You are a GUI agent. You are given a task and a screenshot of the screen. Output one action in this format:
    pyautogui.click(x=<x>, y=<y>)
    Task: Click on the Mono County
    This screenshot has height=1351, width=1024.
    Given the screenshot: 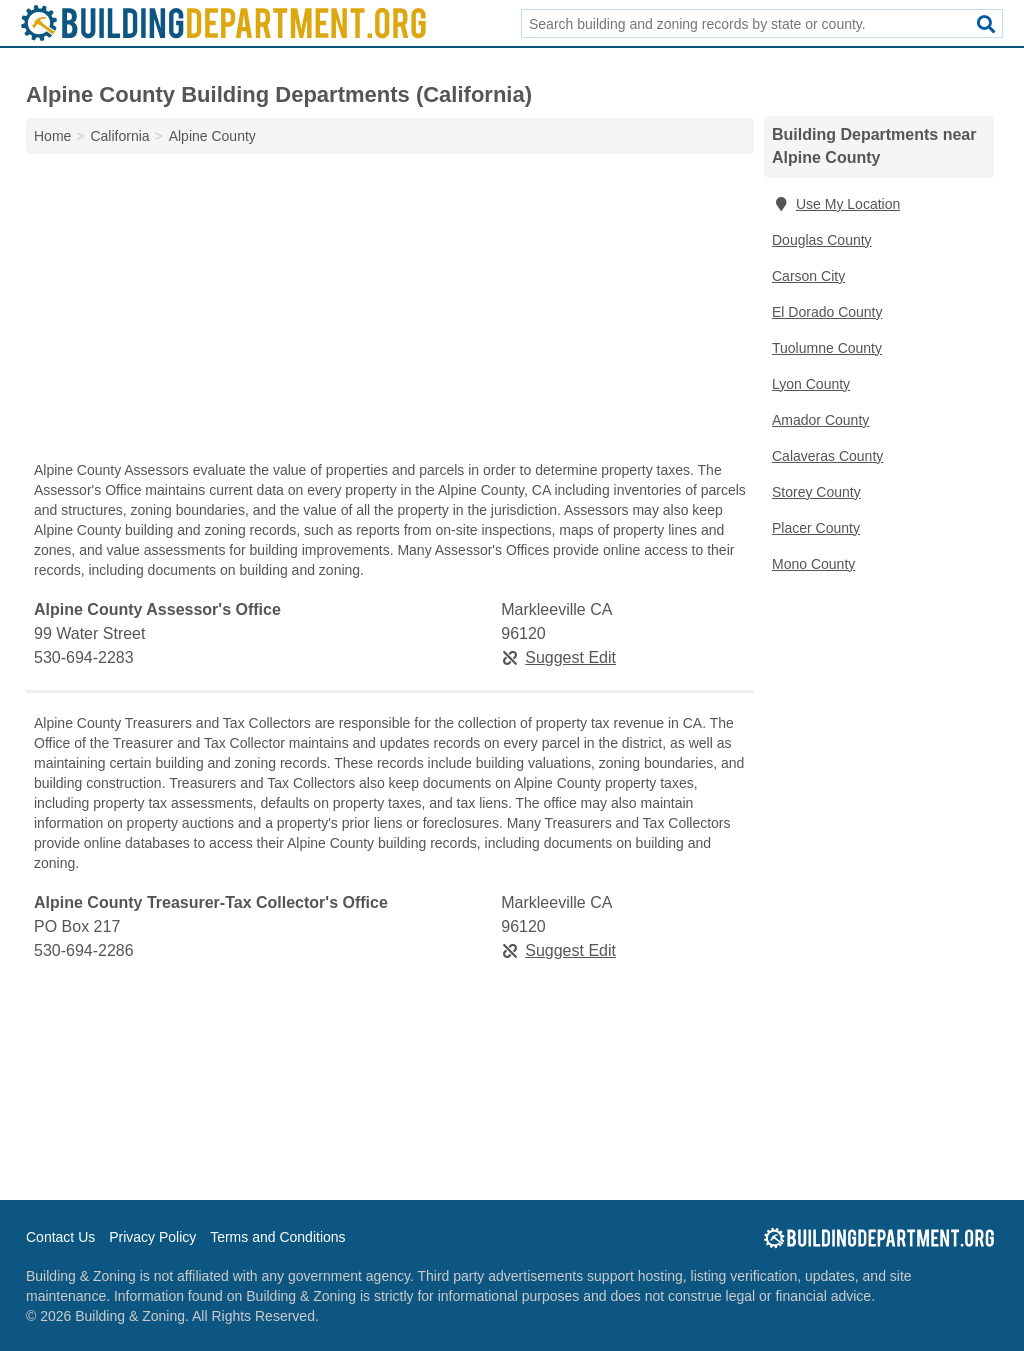 What is the action you would take?
    pyautogui.click(x=813, y=564)
    